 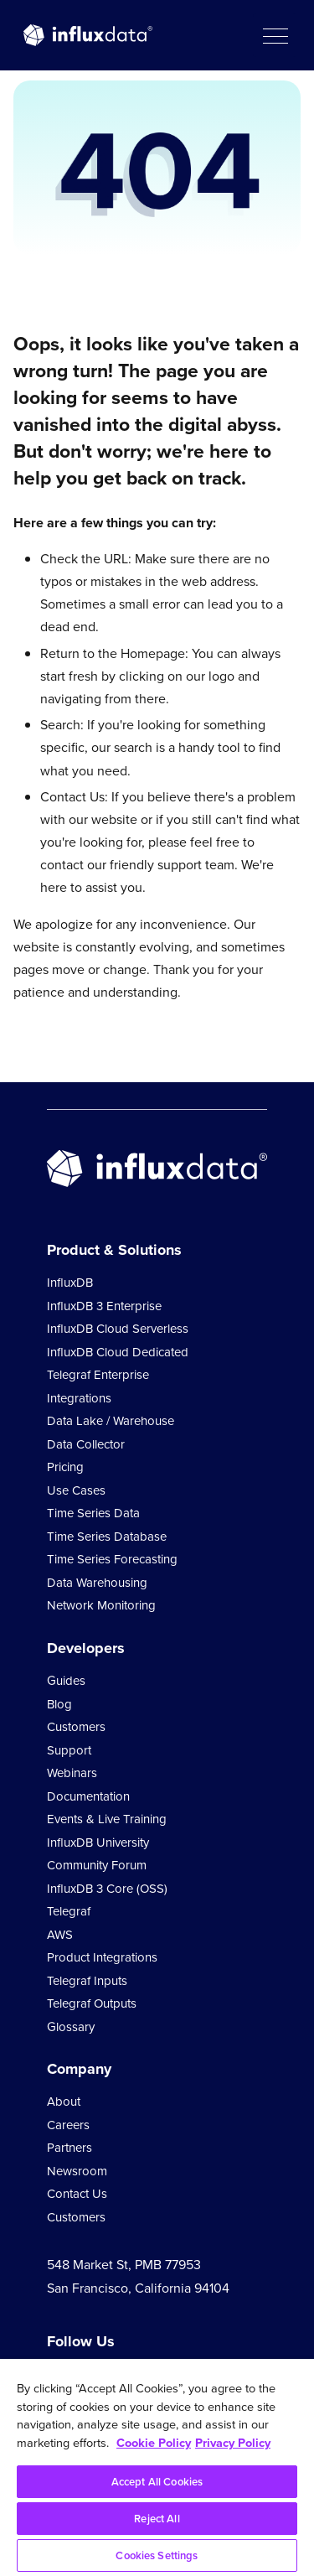 What do you see at coordinates (104, 1306) in the screenshot?
I see `InfluxDB 3 Enterprise` at bounding box center [104, 1306].